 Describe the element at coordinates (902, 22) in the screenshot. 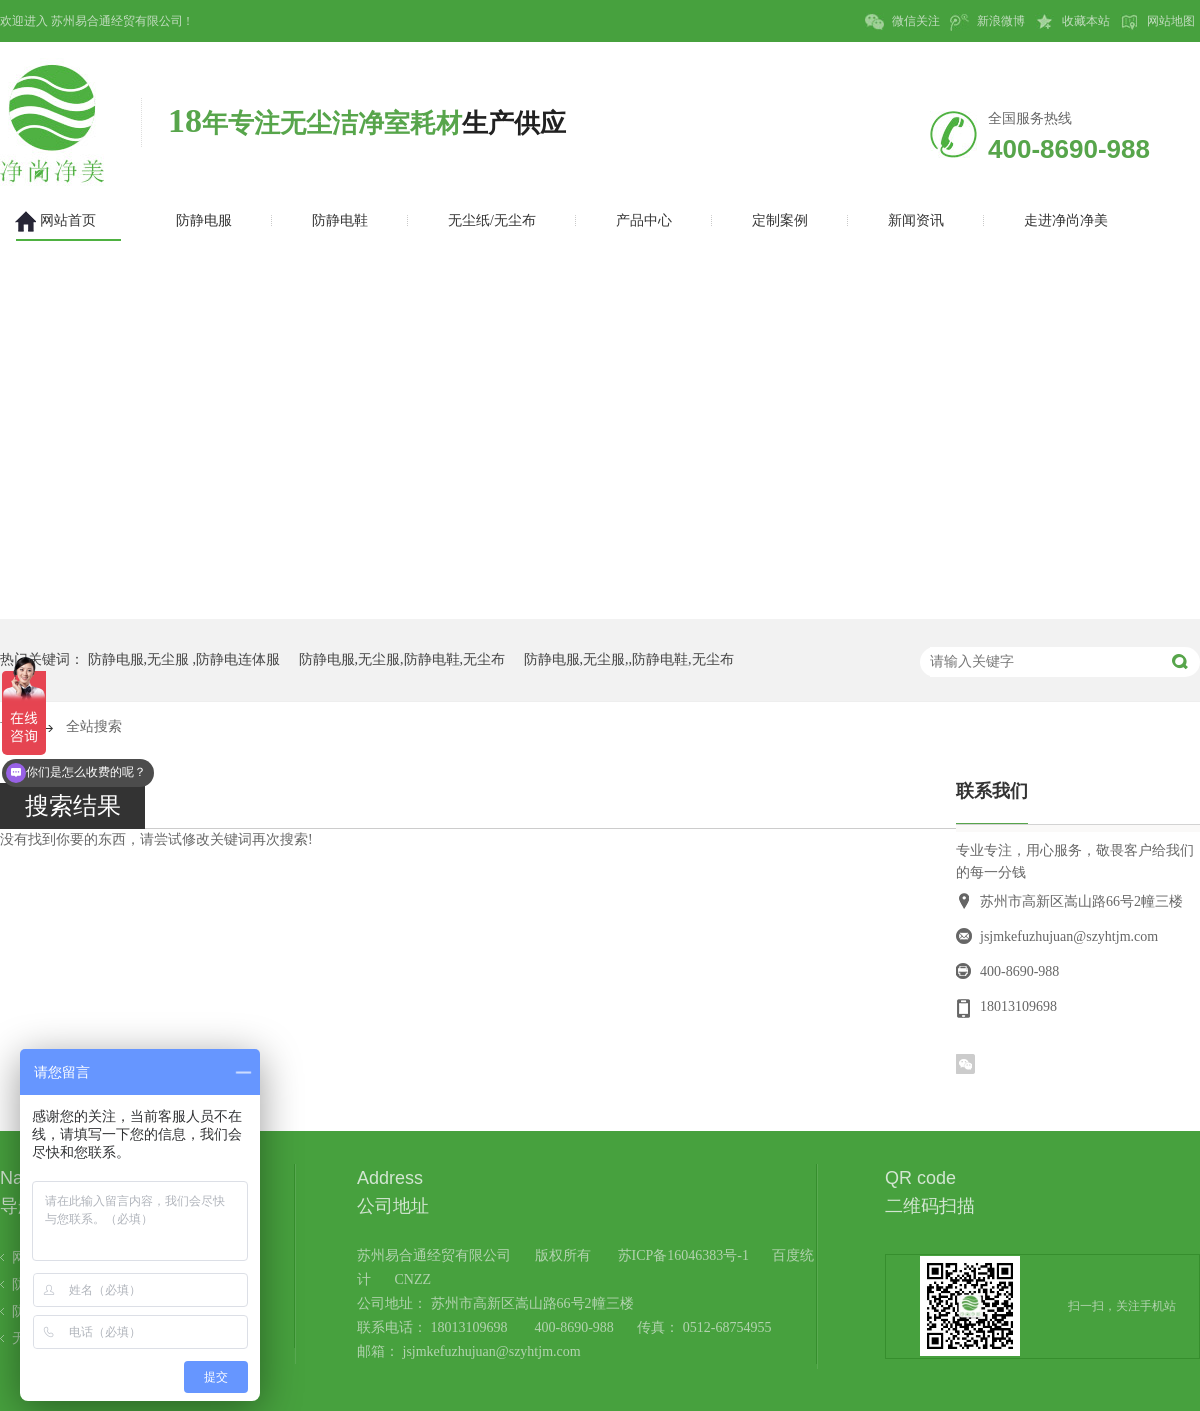

I see `微信关注` at that location.